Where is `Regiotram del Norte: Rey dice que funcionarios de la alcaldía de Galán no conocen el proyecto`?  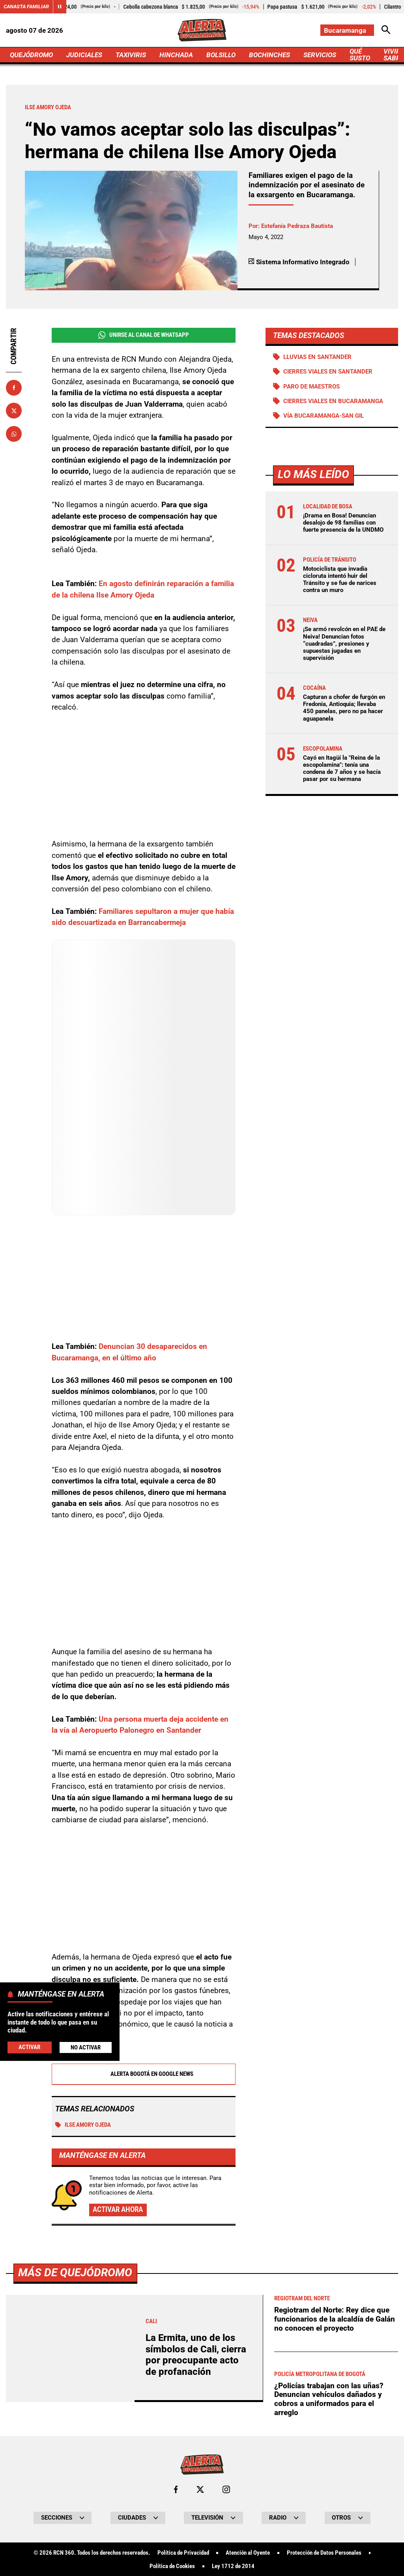
Regiotram del Norte: Rey dice que funcionarios de la alcaldía de Galán no conocen el proyecto is located at coordinates (334, 2318).